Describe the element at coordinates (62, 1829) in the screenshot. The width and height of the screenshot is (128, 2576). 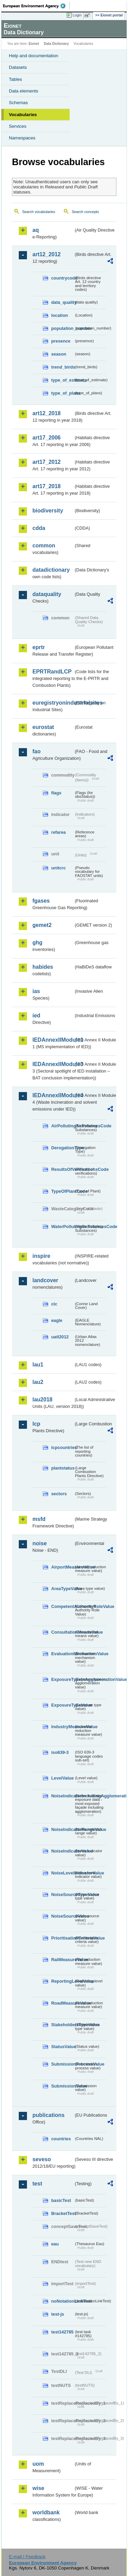
I see `NoiseIndicatorRangeValue` at that location.